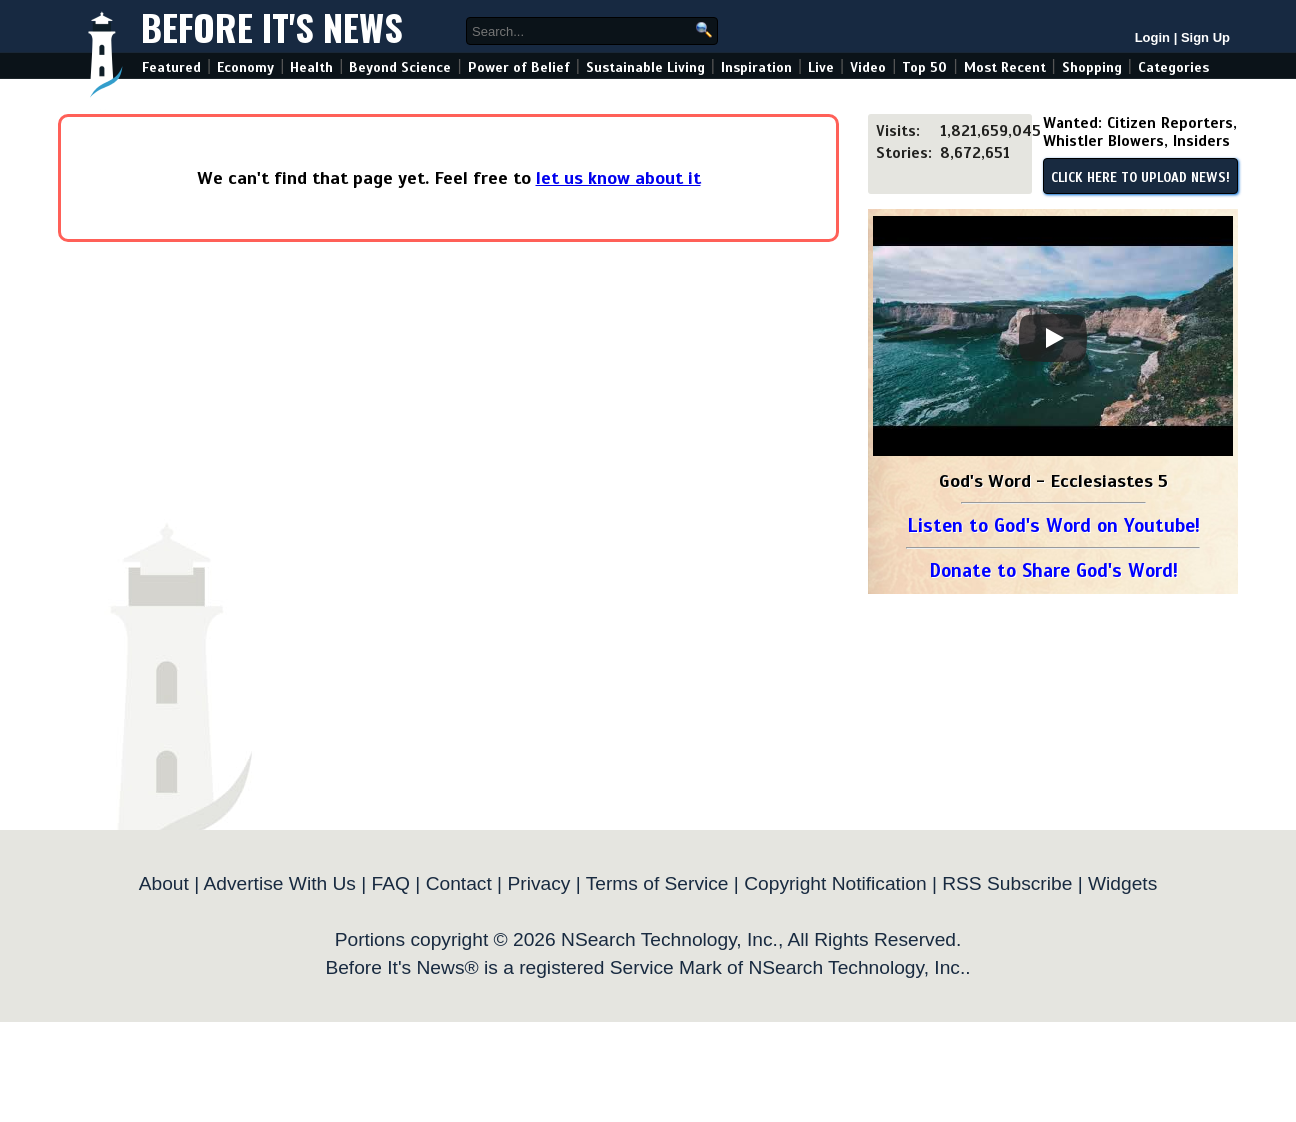 Image resolution: width=1296 pixels, height=1122 pixels. Describe the element at coordinates (1122, 883) in the screenshot. I see `Widgets` at that location.